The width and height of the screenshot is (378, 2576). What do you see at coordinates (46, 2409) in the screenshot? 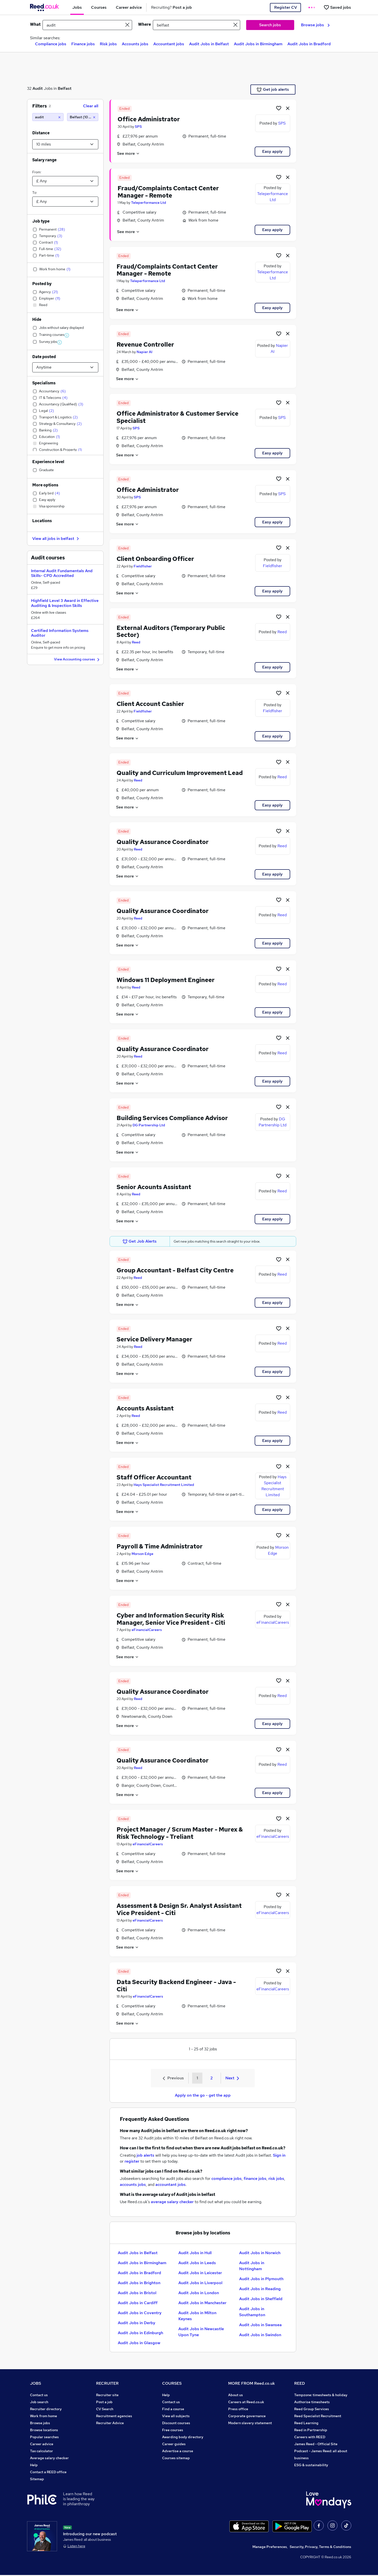
I see `Recruiter directory` at bounding box center [46, 2409].